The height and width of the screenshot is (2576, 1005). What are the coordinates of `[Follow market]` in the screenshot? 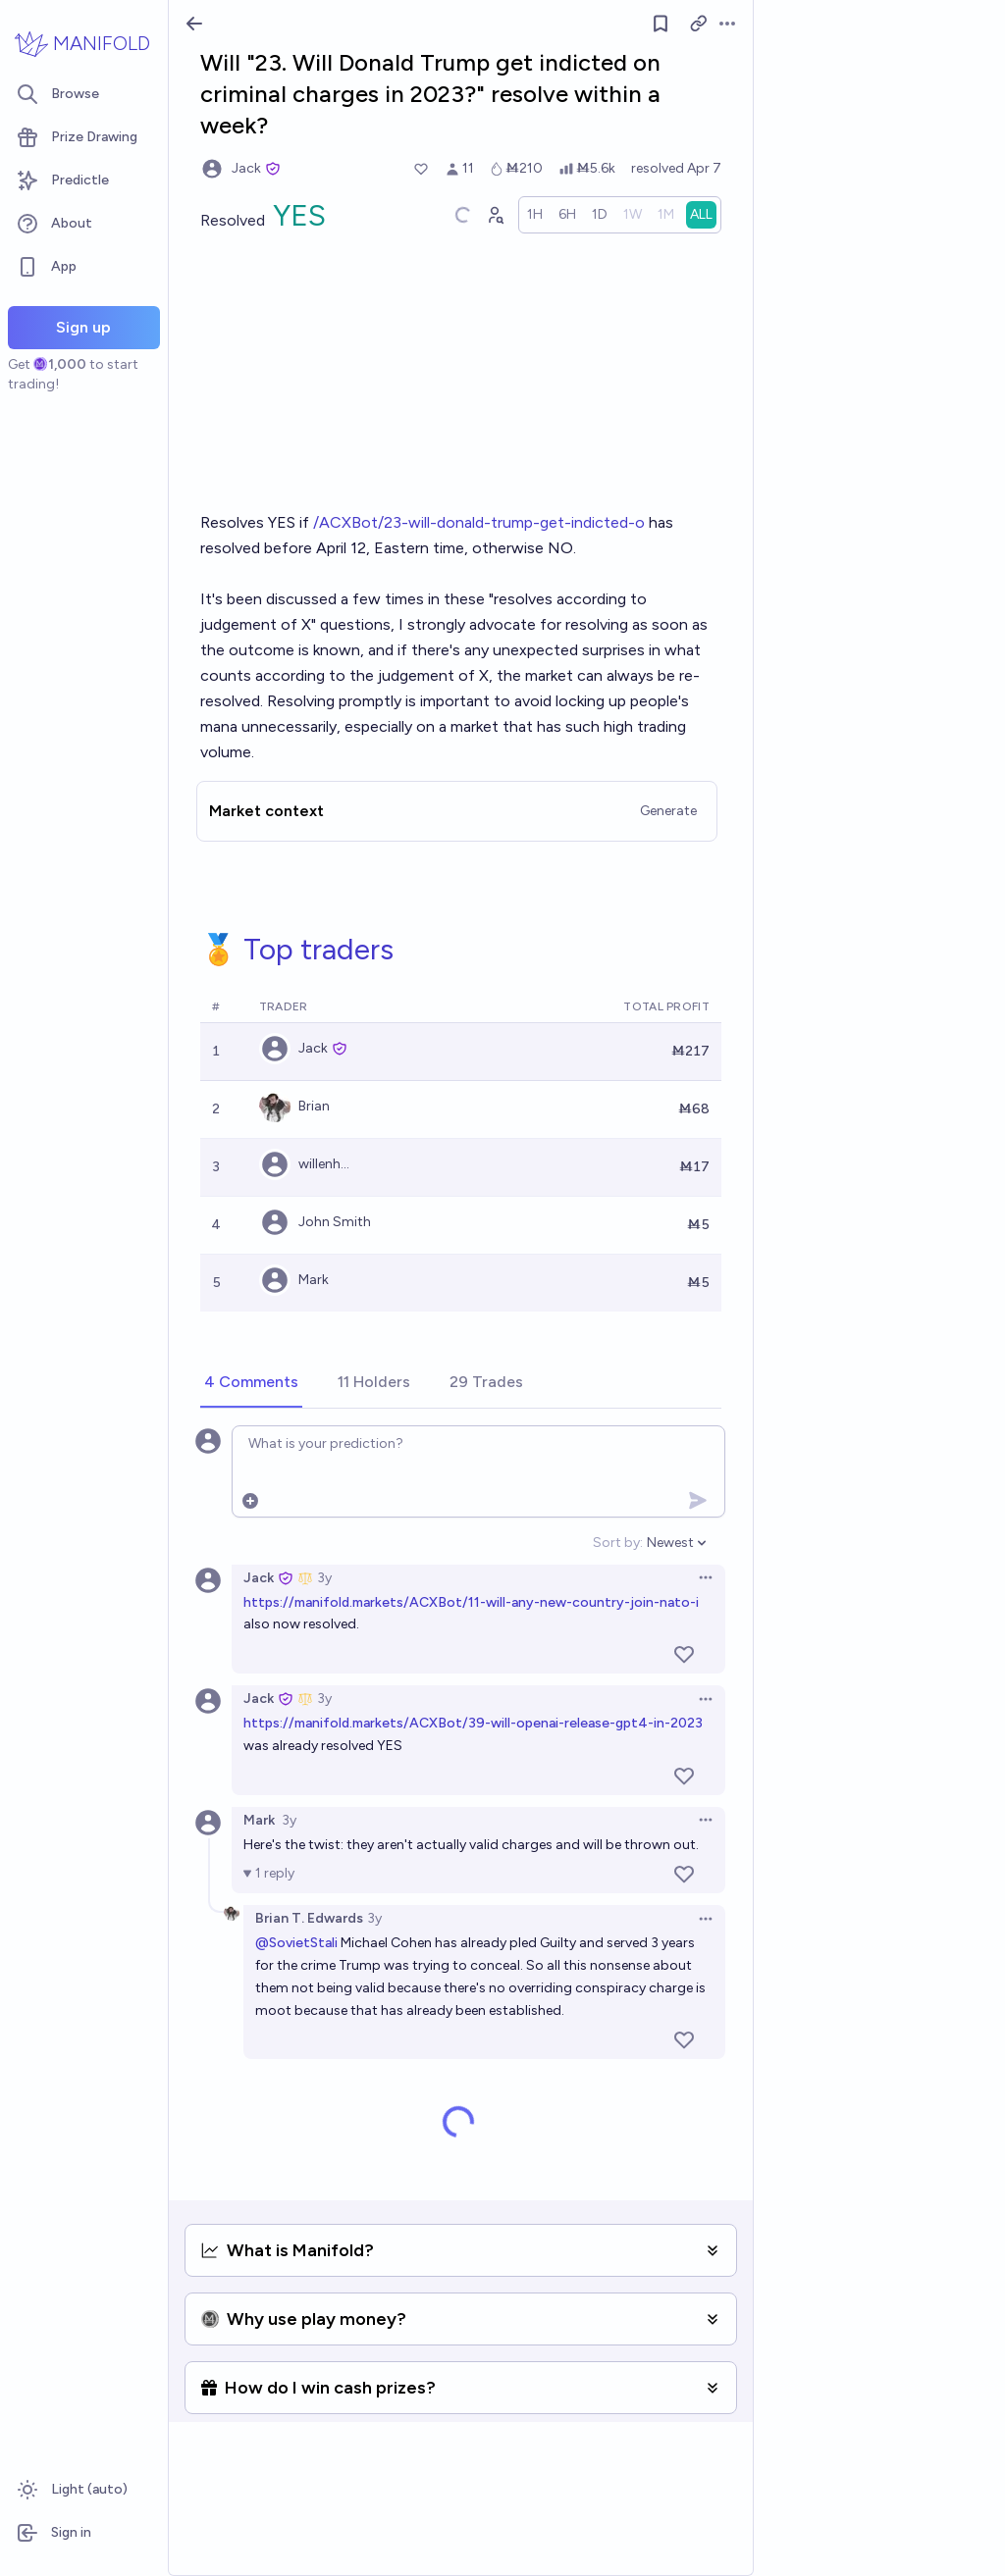 It's located at (660, 23).